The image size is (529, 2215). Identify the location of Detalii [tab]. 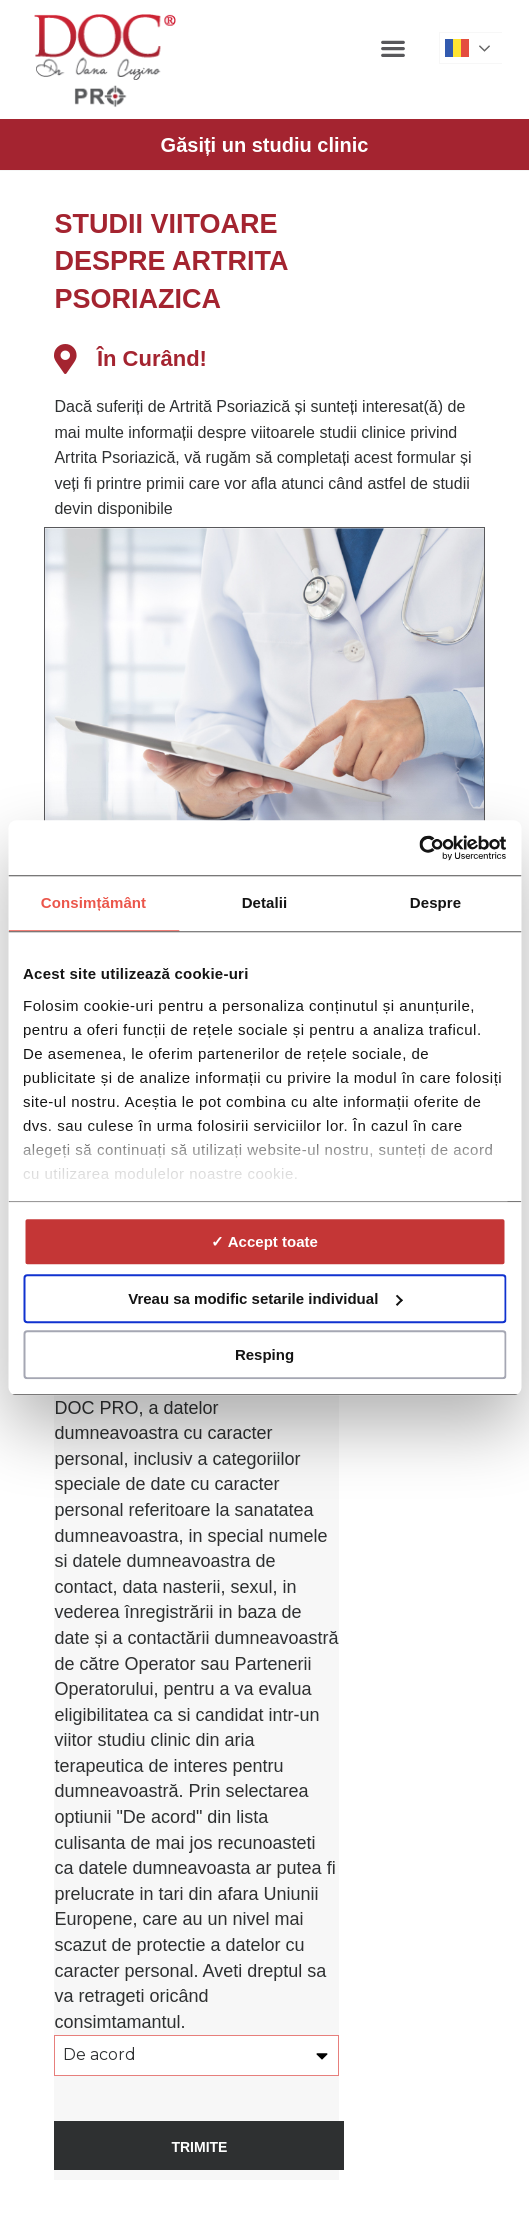
(265, 902).